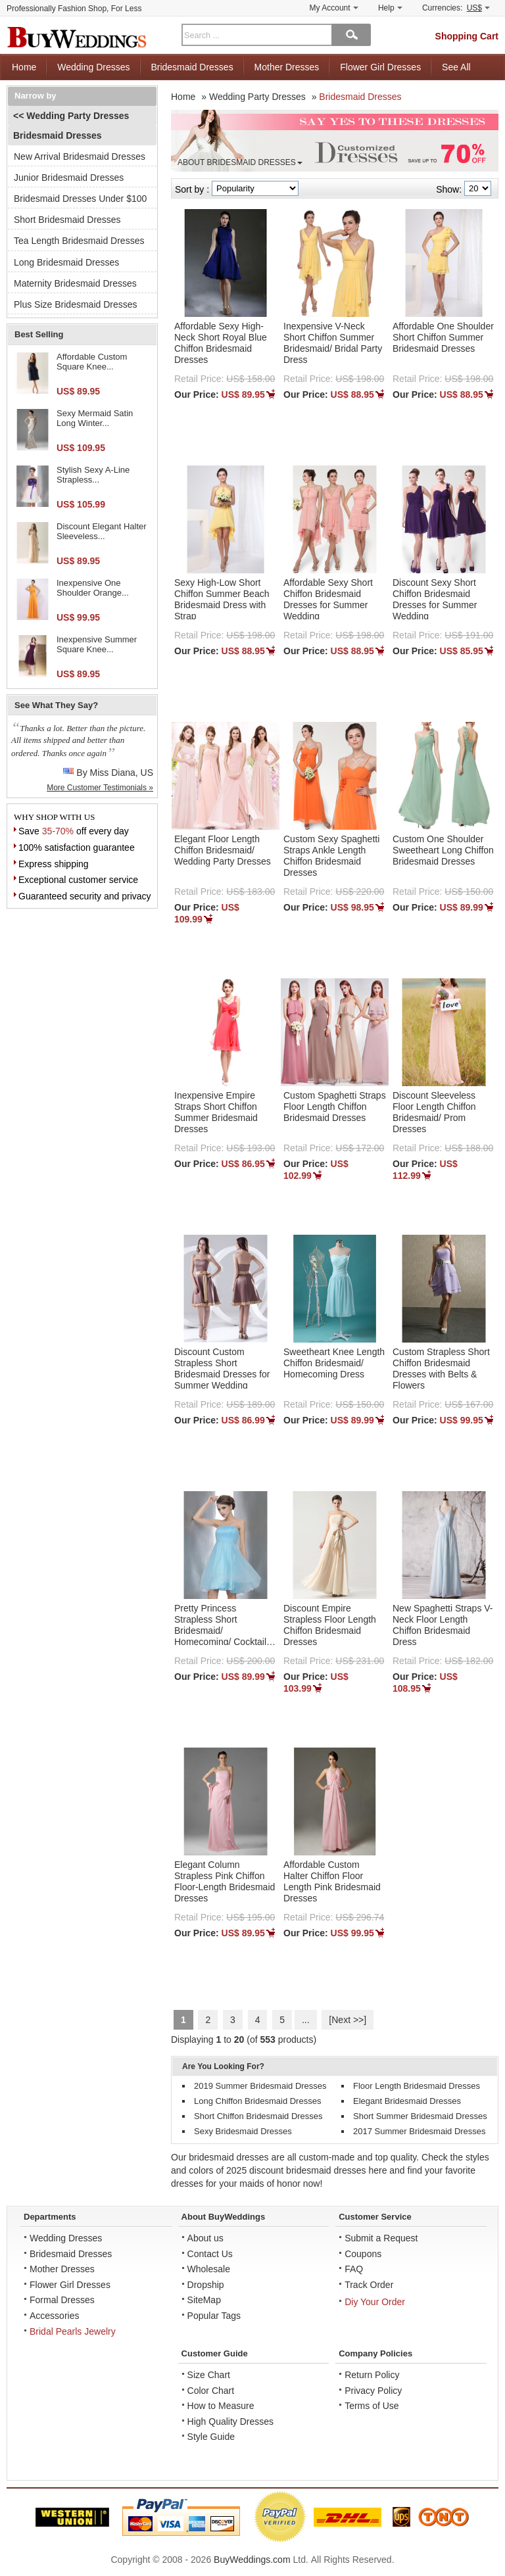 The image size is (505, 2576). I want to click on Size Chart, so click(208, 2375).